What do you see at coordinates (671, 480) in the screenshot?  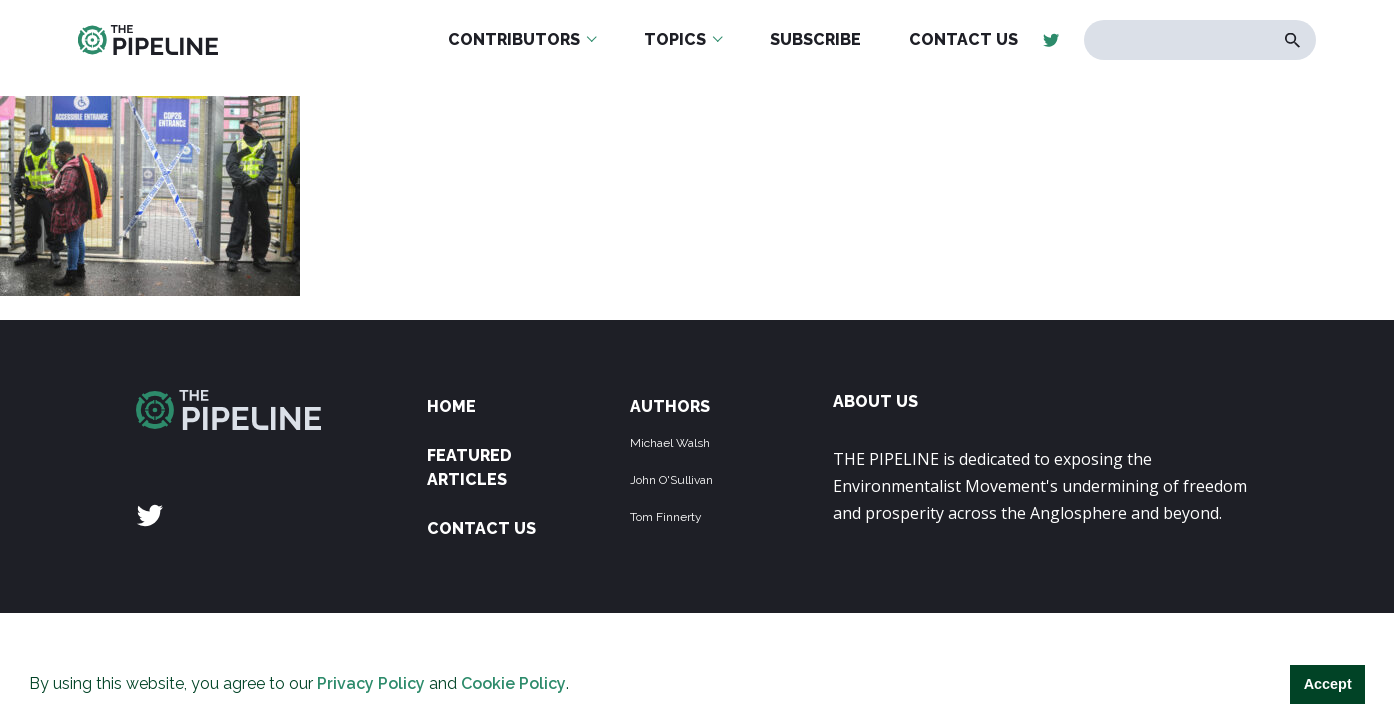 I see `John O'Sullivan` at bounding box center [671, 480].